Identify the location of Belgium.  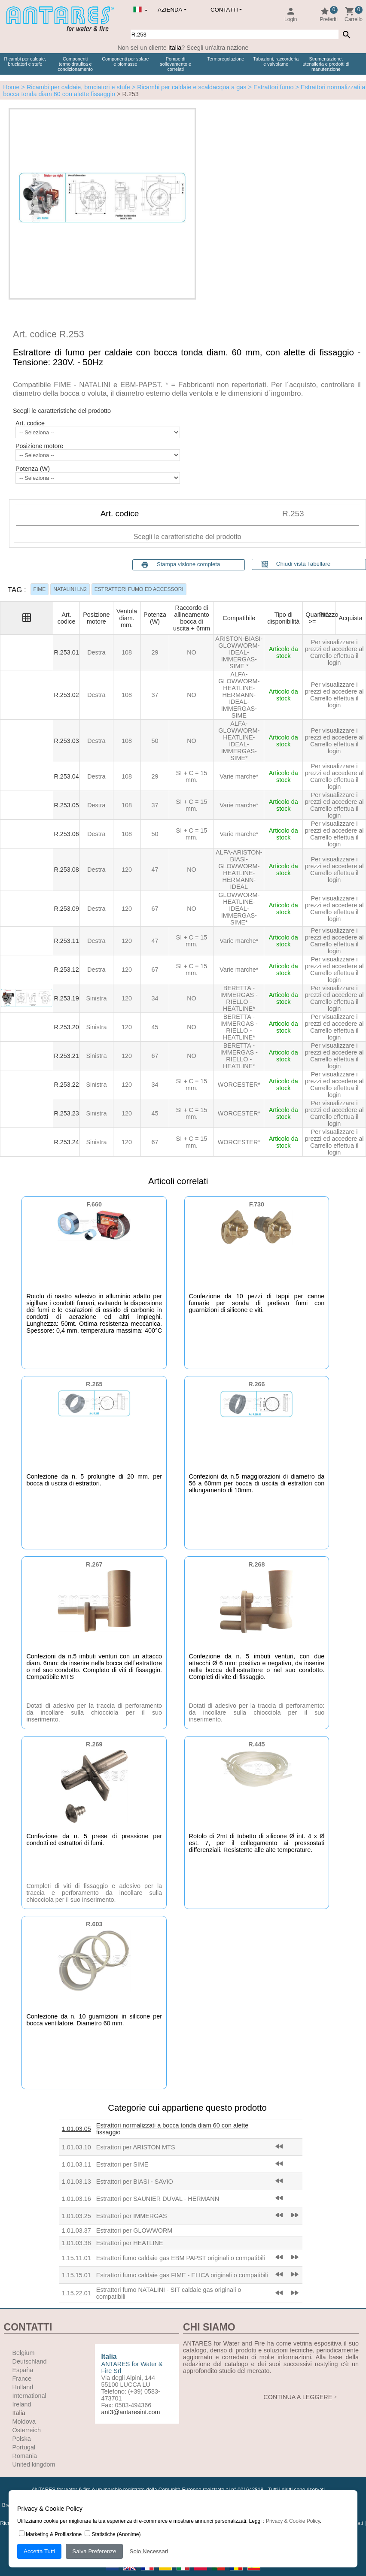
(23, 2352).